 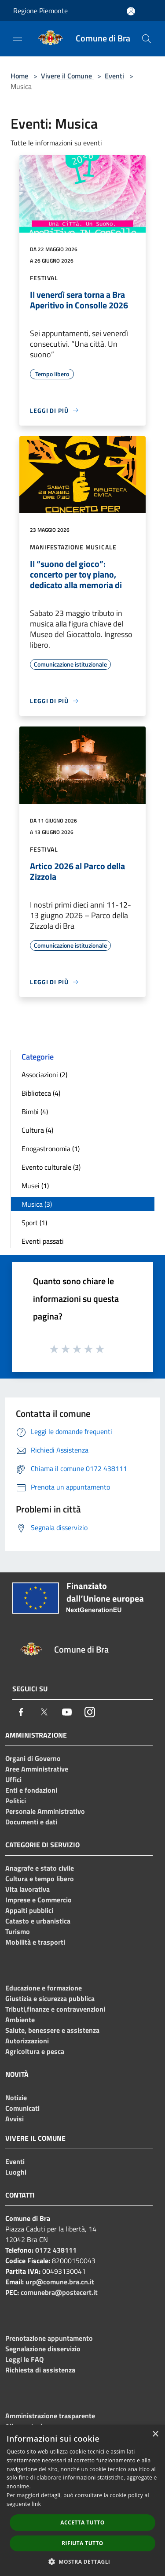 What do you see at coordinates (50, 2415) in the screenshot?
I see `Amministrazione trasparente` at bounding box center [50, 2415].